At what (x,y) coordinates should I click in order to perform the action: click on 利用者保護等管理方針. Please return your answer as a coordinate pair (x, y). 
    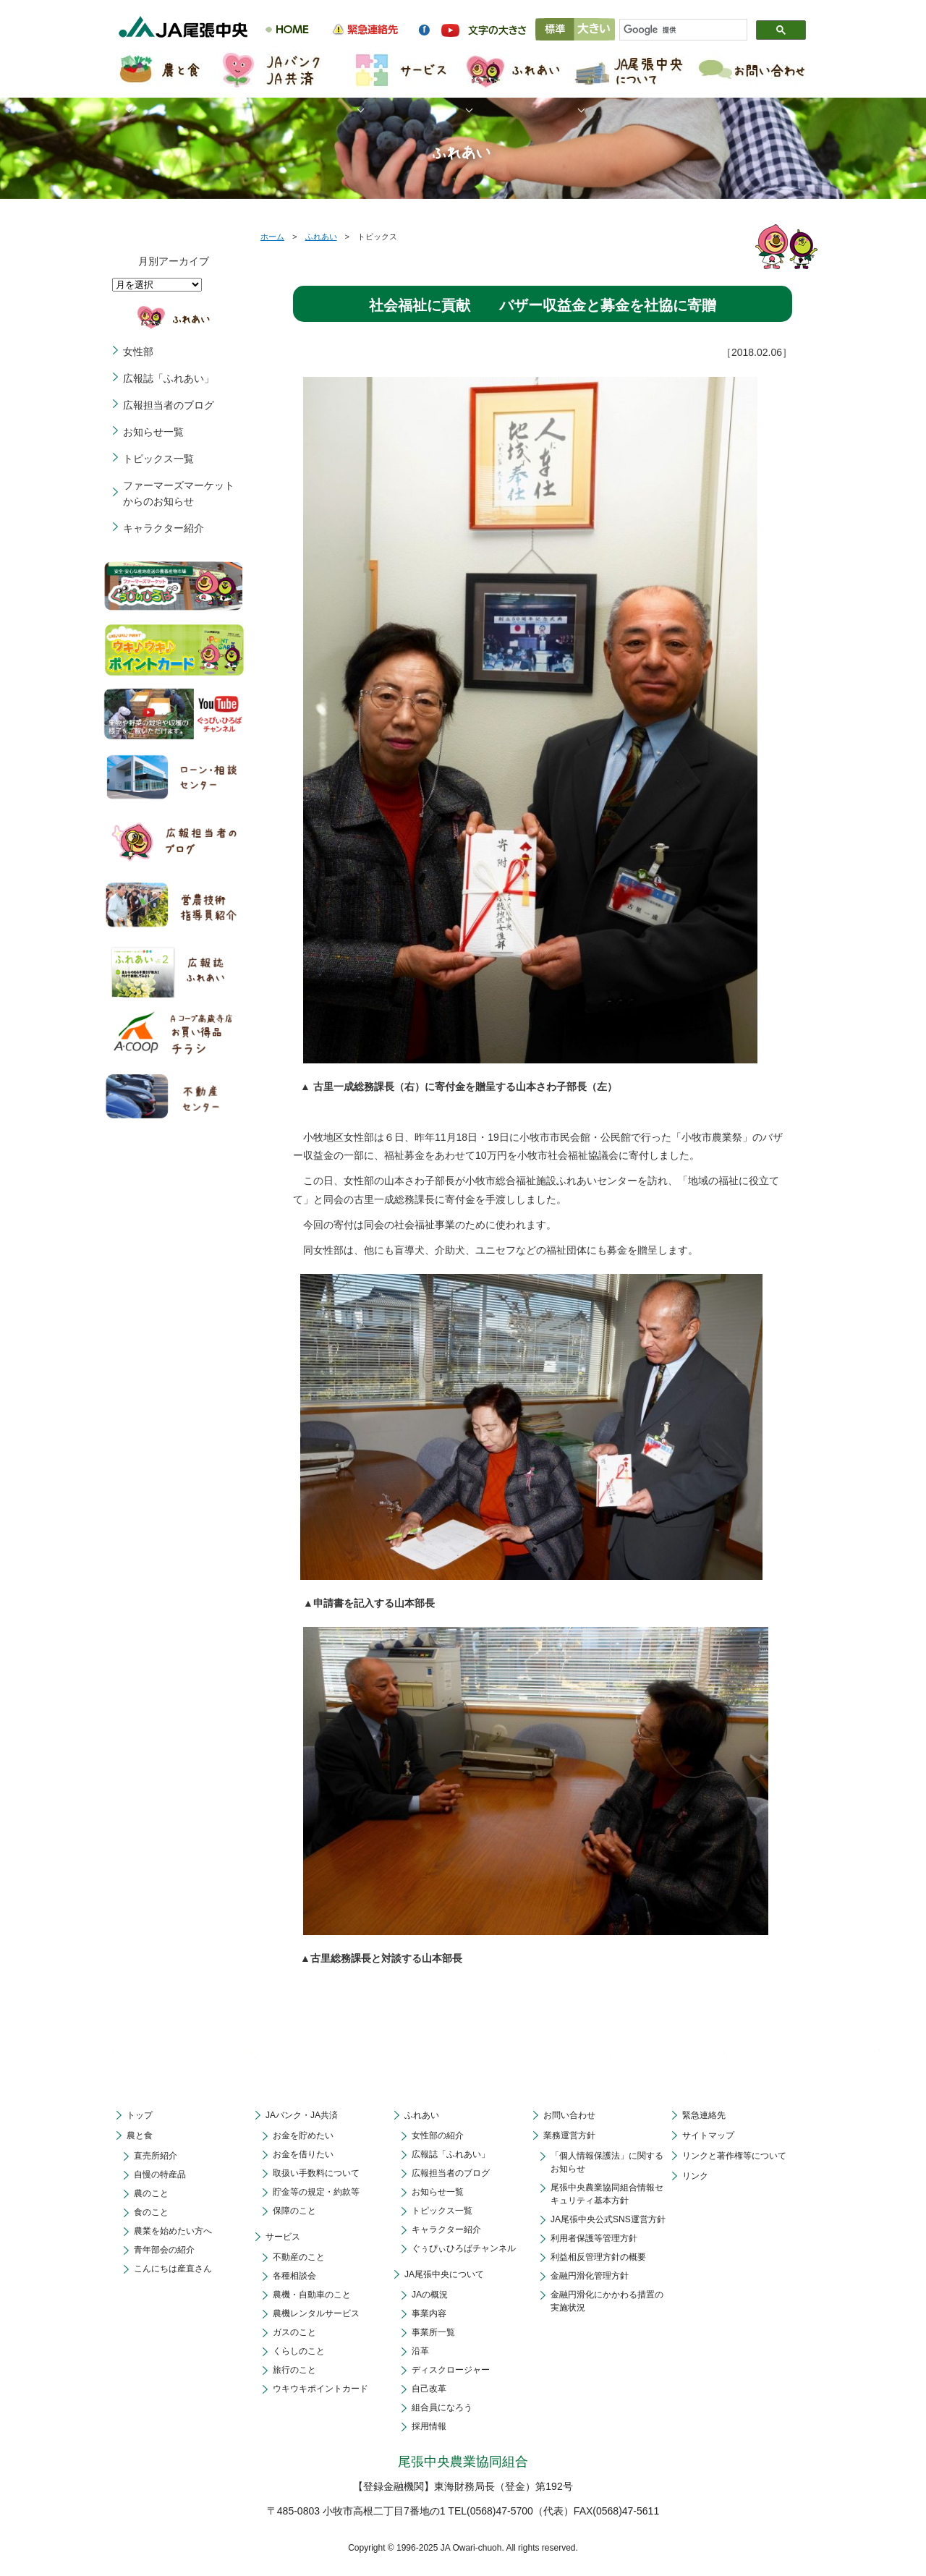
    Looking at the image, I should click on (594, 2238).